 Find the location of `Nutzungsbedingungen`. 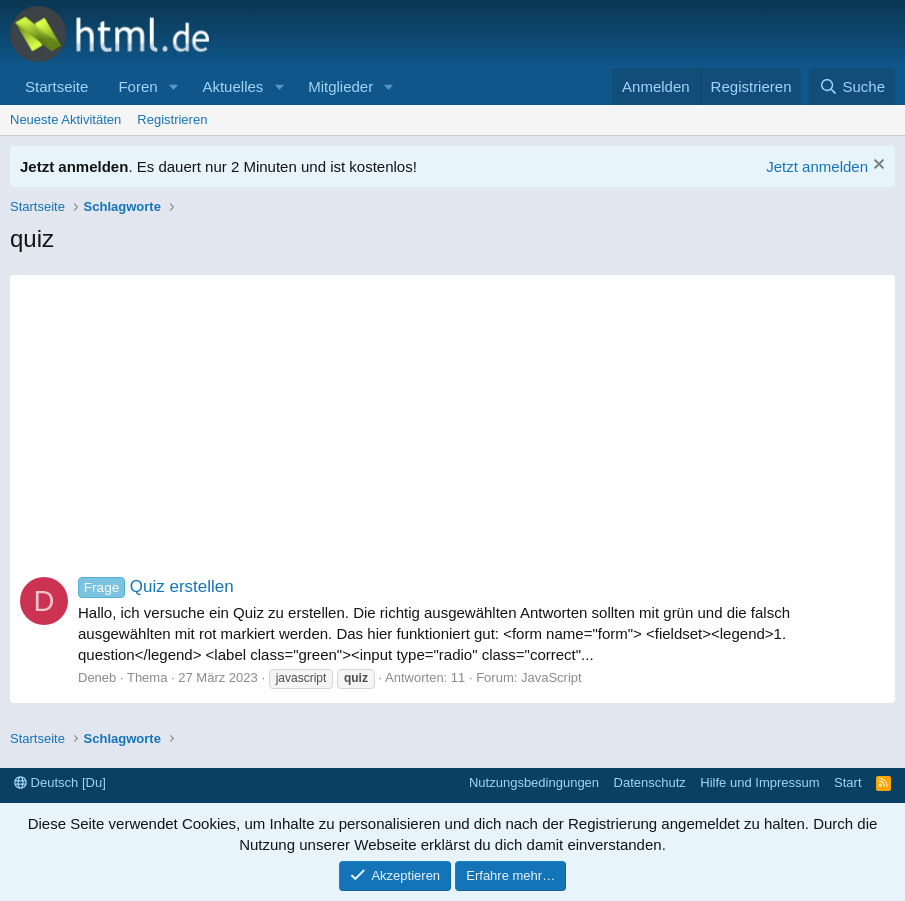

Nutzungsbedingungen is located at coordinates (534, 782).